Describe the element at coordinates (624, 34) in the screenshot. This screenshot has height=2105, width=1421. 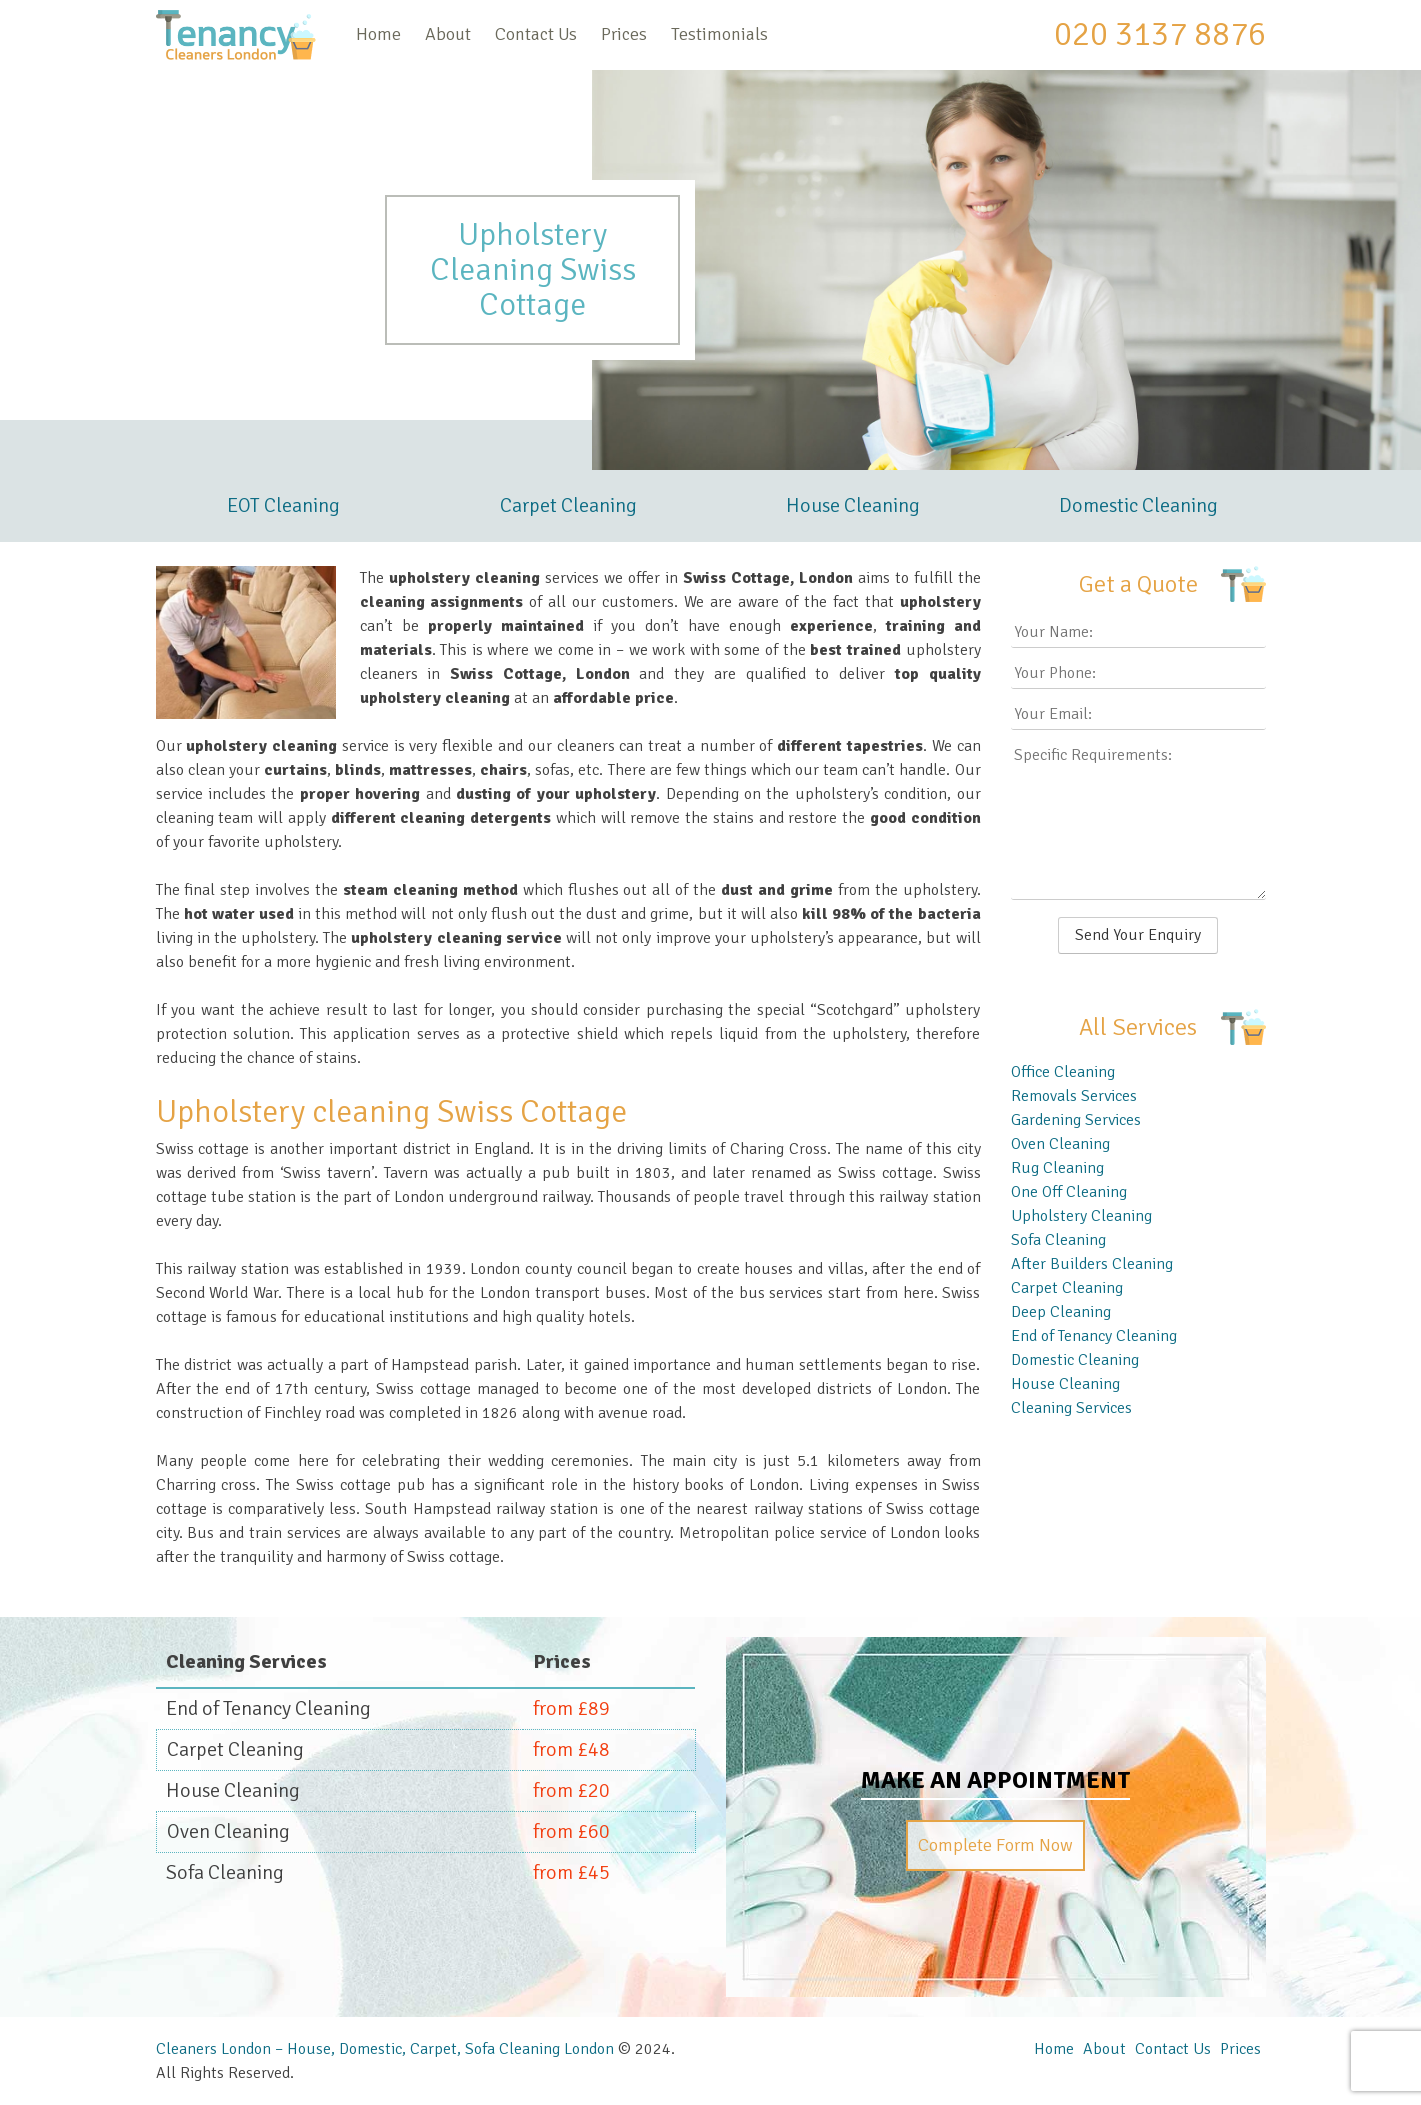
I see `Prices` at that location.